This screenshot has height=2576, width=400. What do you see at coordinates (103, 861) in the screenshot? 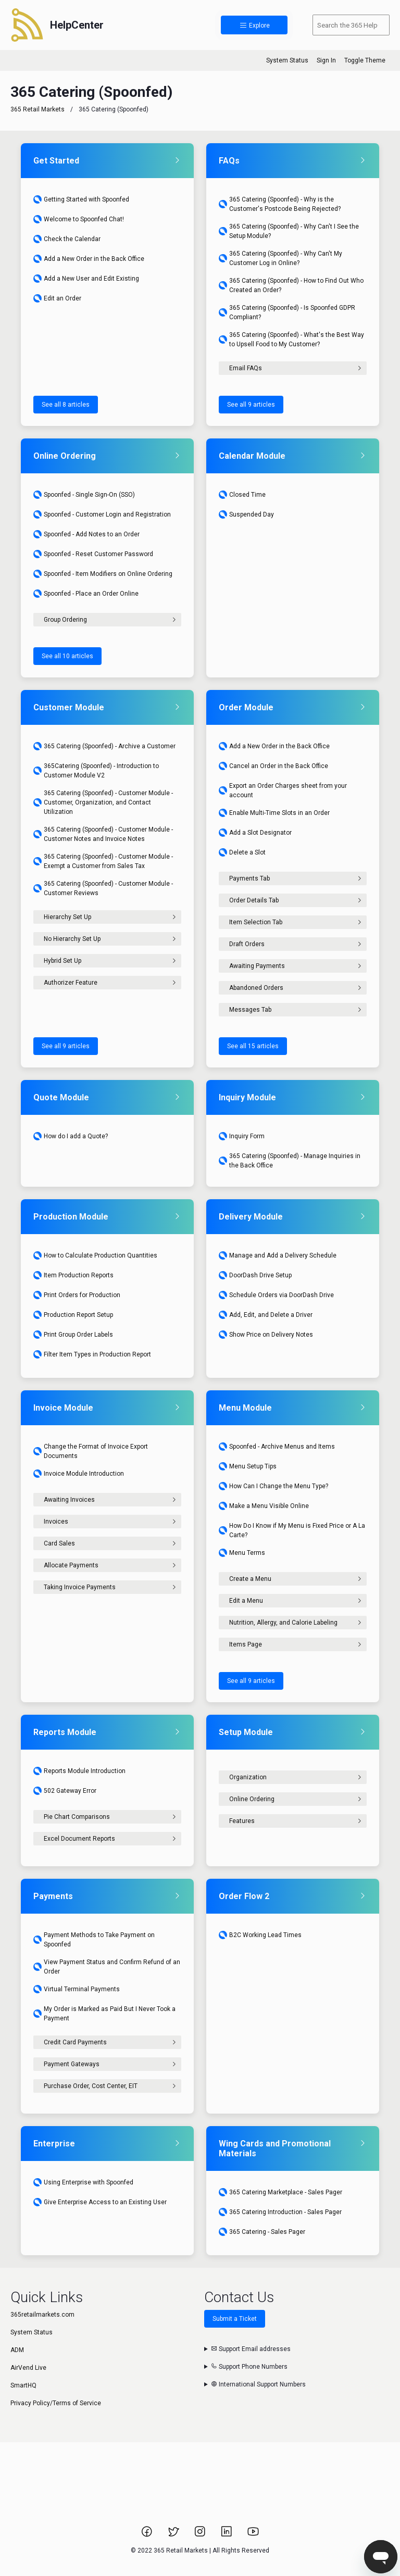
I see `365 Catering (Spoonfed) - Customer Module - Exempt a Customer from Sales Tax` at bounding box center [103, 861].